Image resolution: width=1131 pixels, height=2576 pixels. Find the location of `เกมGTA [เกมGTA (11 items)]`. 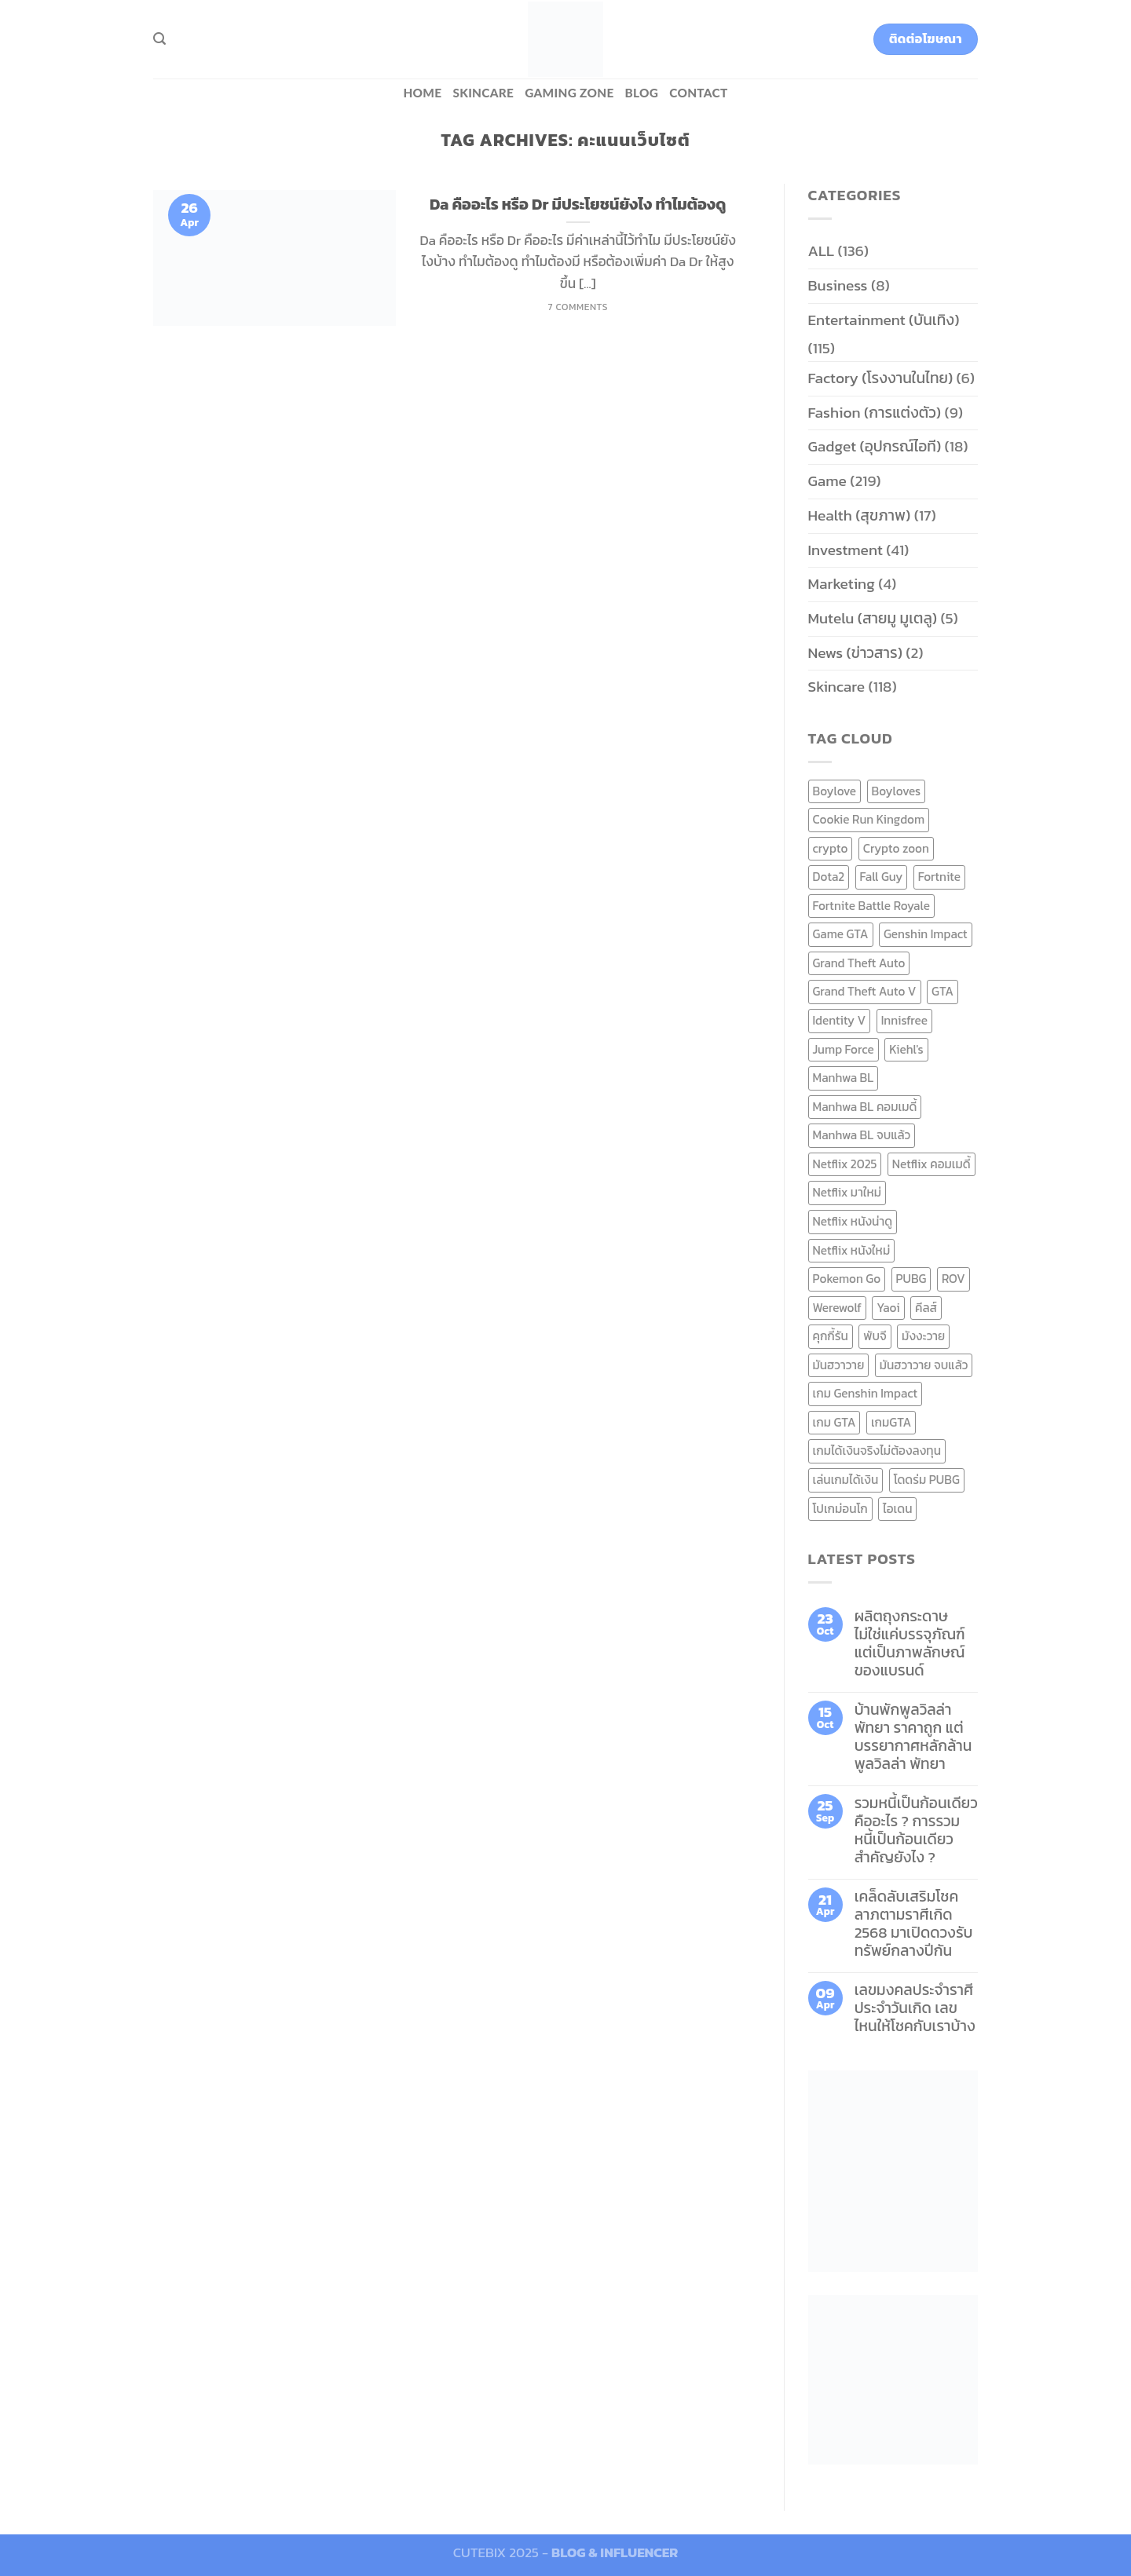

เกมGTA [เกมGTA (11 items)] is located at coordinates (891, 1422).